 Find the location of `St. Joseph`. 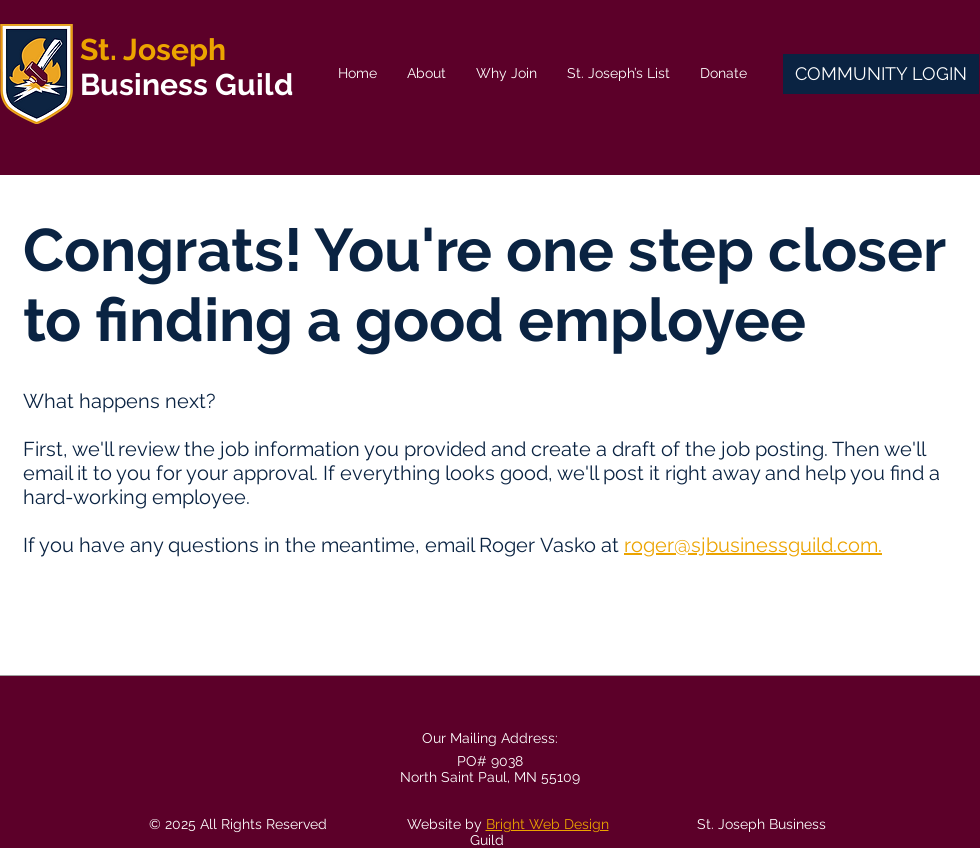

St. Joseph is located at coordinates (153, 49).